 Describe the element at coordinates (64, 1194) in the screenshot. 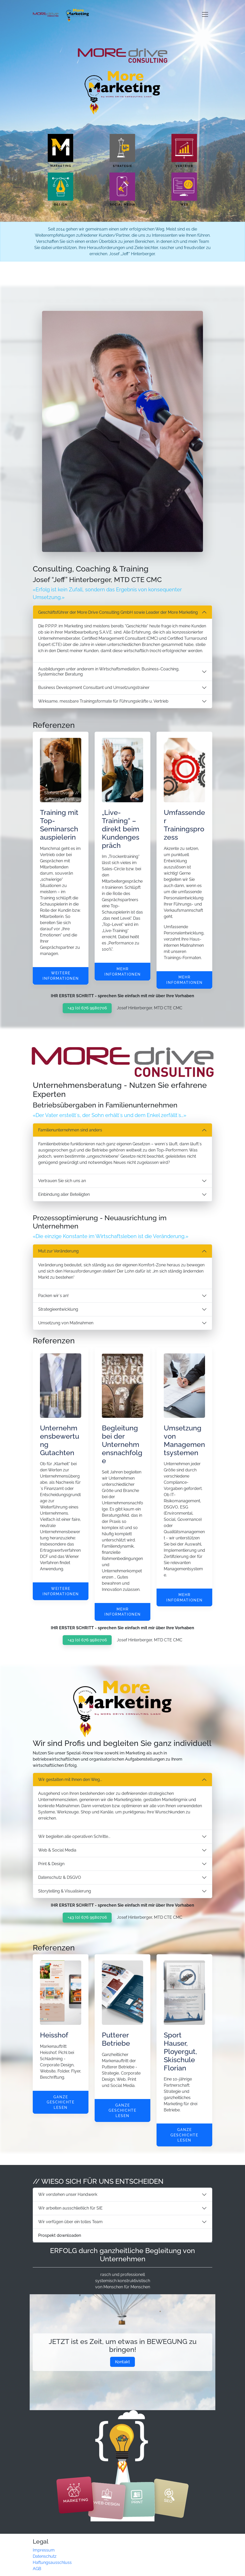

I see `Einbindung aller Beteiligten` at that location.